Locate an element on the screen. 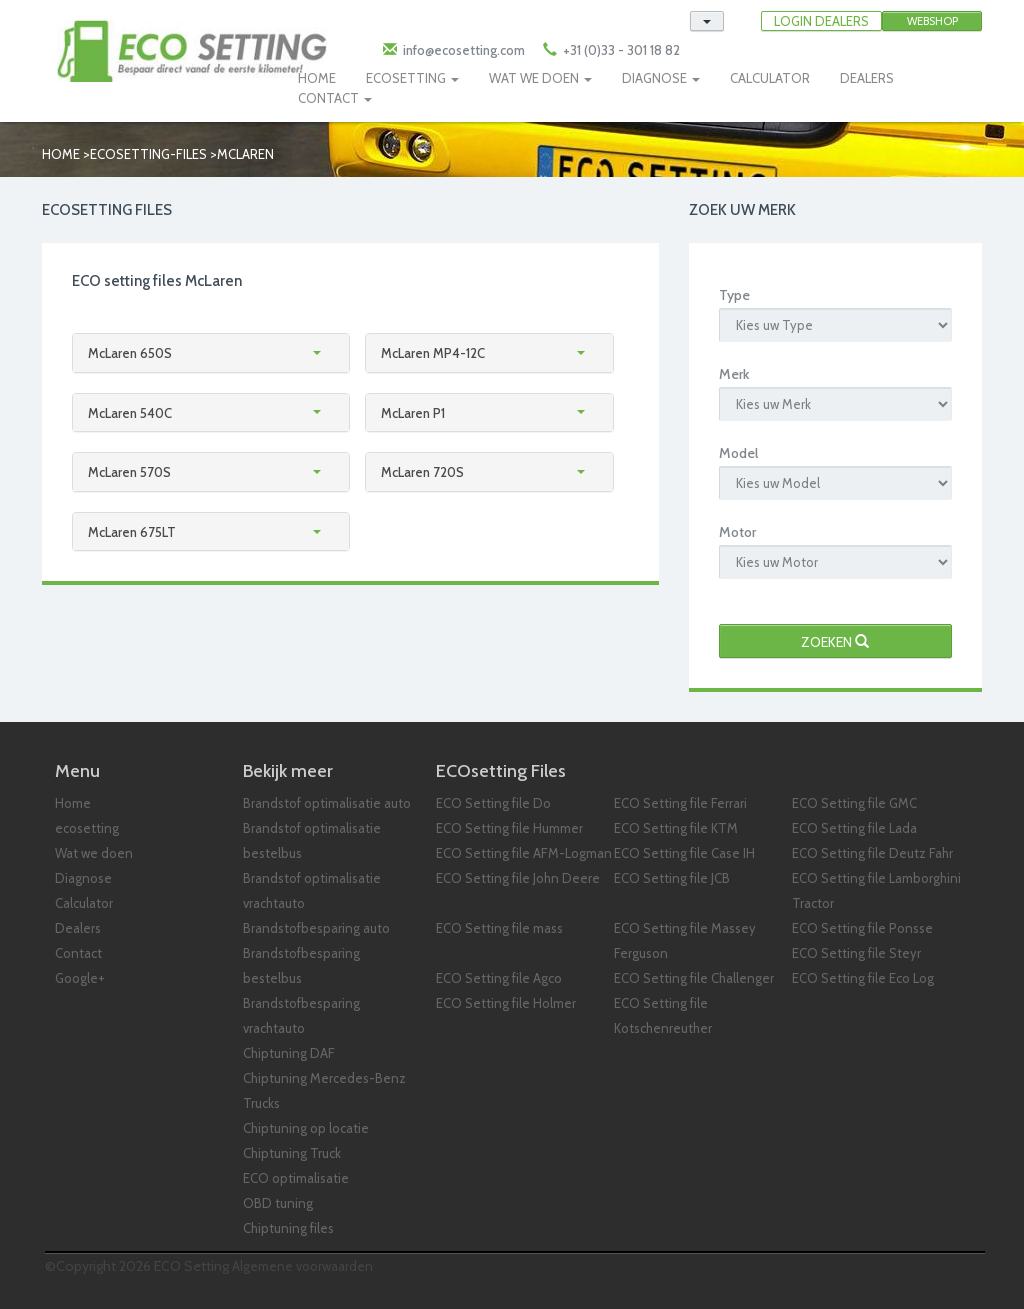  Zoeken is located at coordinates (835, 642).